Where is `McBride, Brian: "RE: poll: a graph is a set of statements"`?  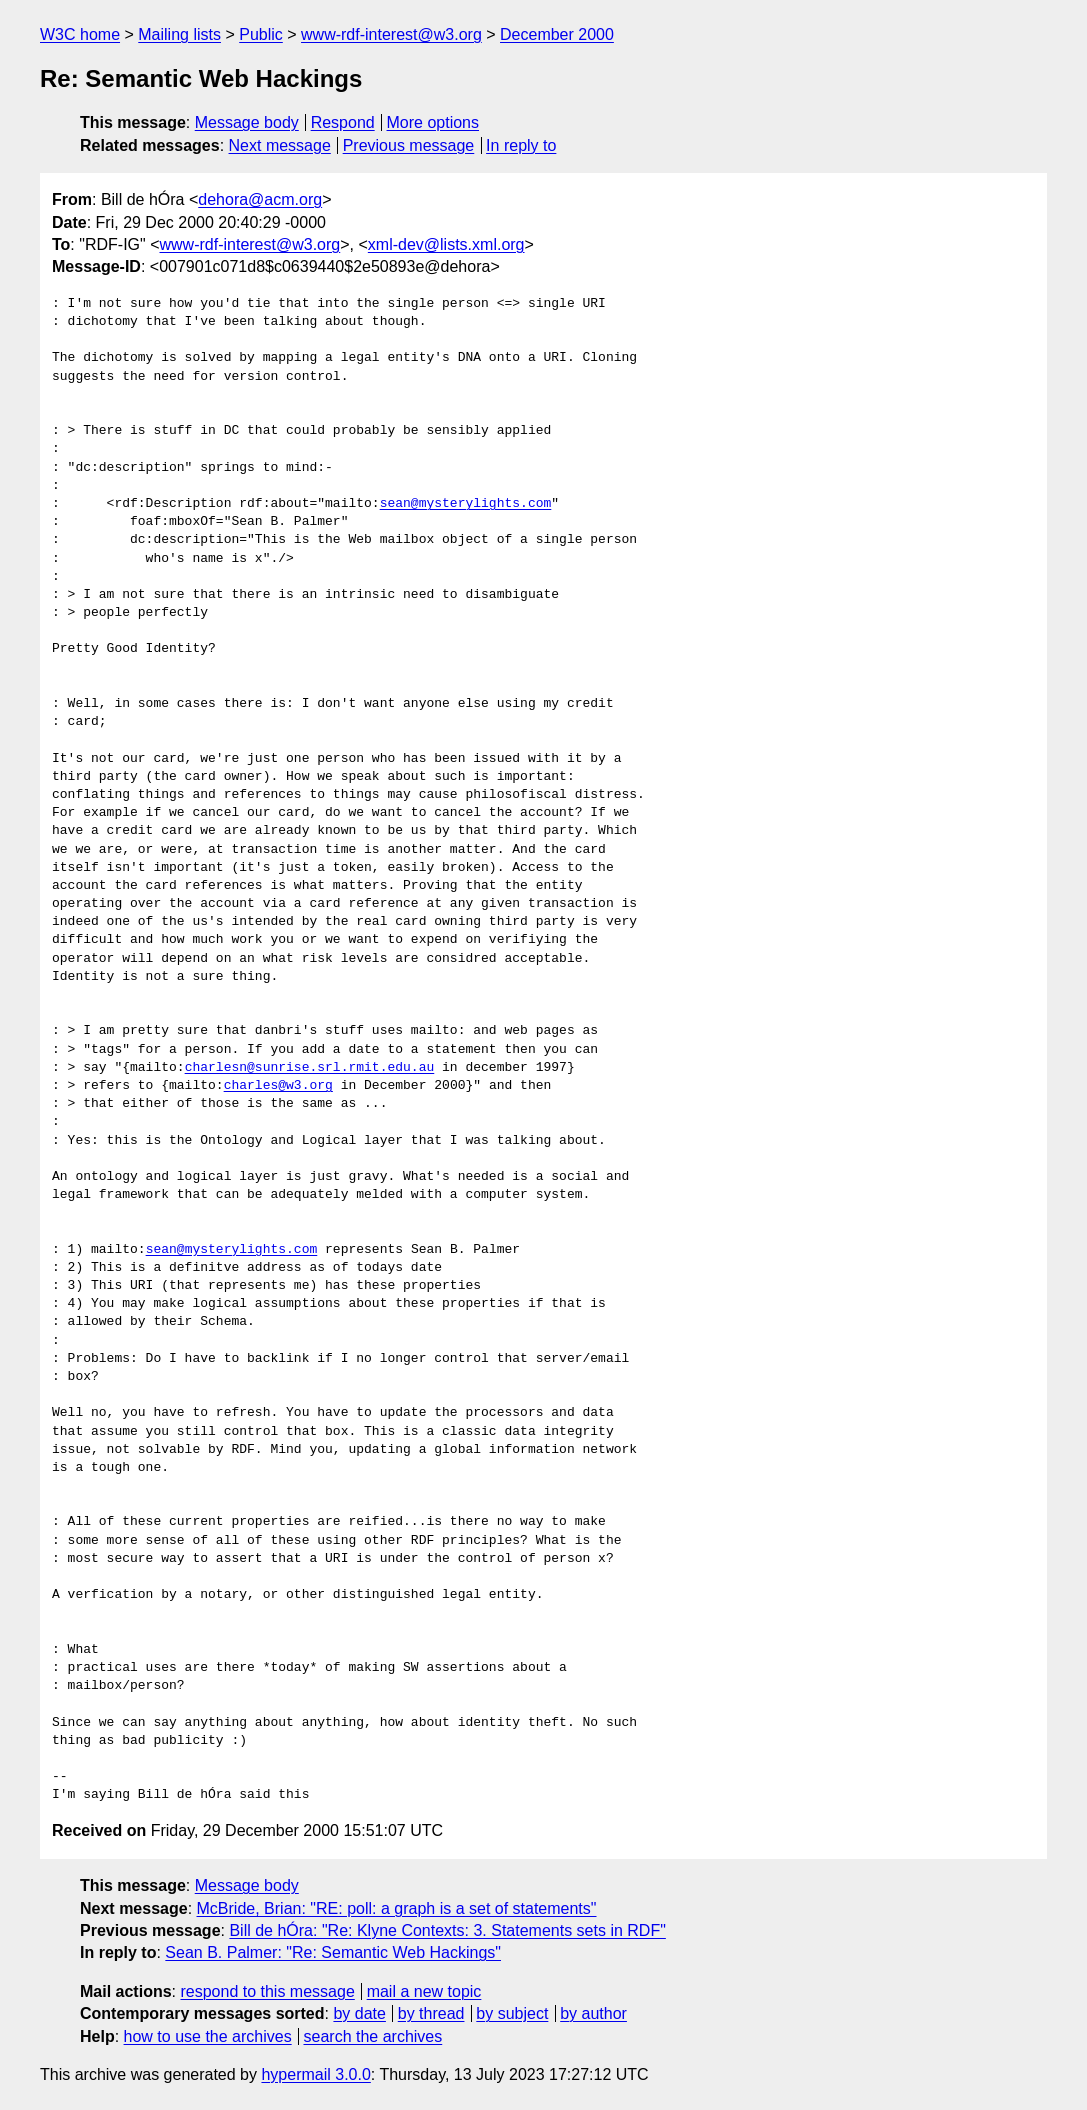
McBride, Brian: "RE: poll: a graph is a set of statements" is located at coordinates (397, 1908).